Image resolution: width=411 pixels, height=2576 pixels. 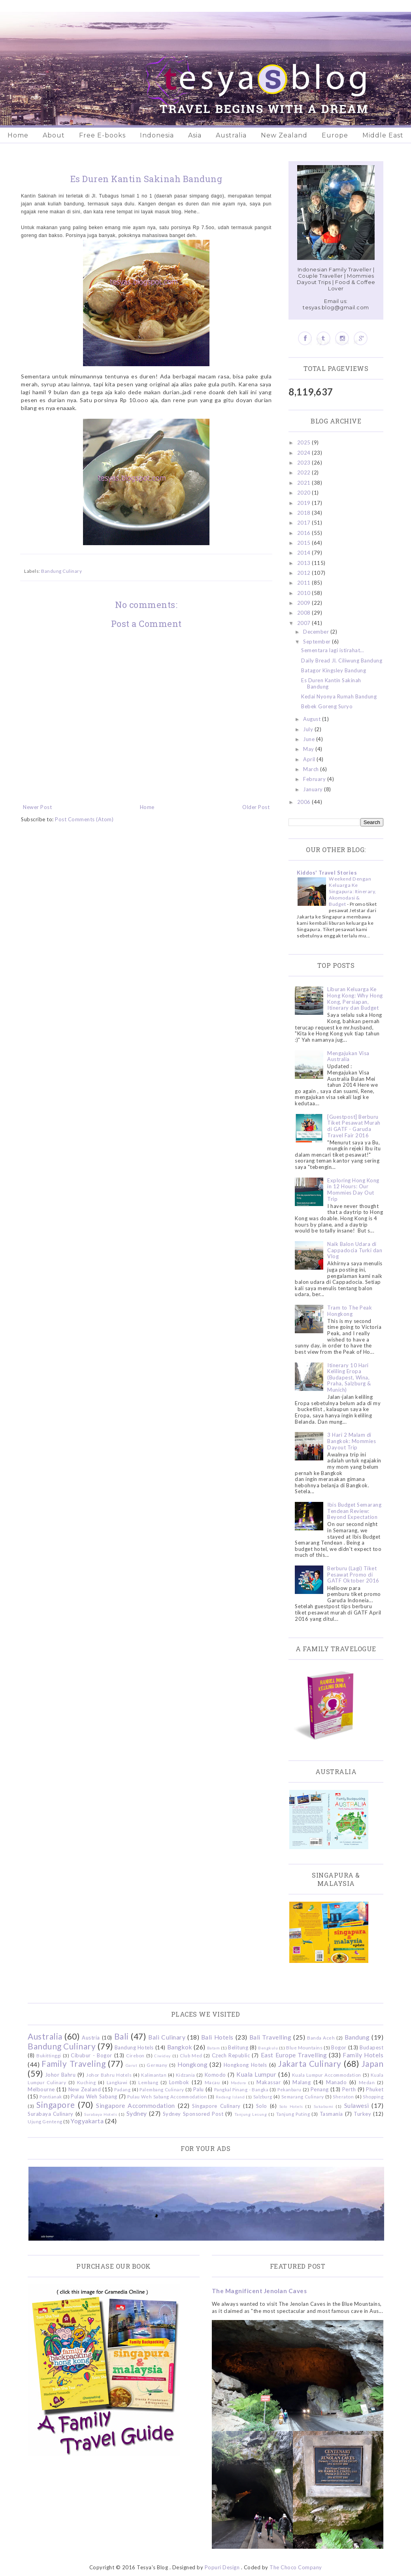 I want to click on Czech Republic, so click(x=231, y=2055).